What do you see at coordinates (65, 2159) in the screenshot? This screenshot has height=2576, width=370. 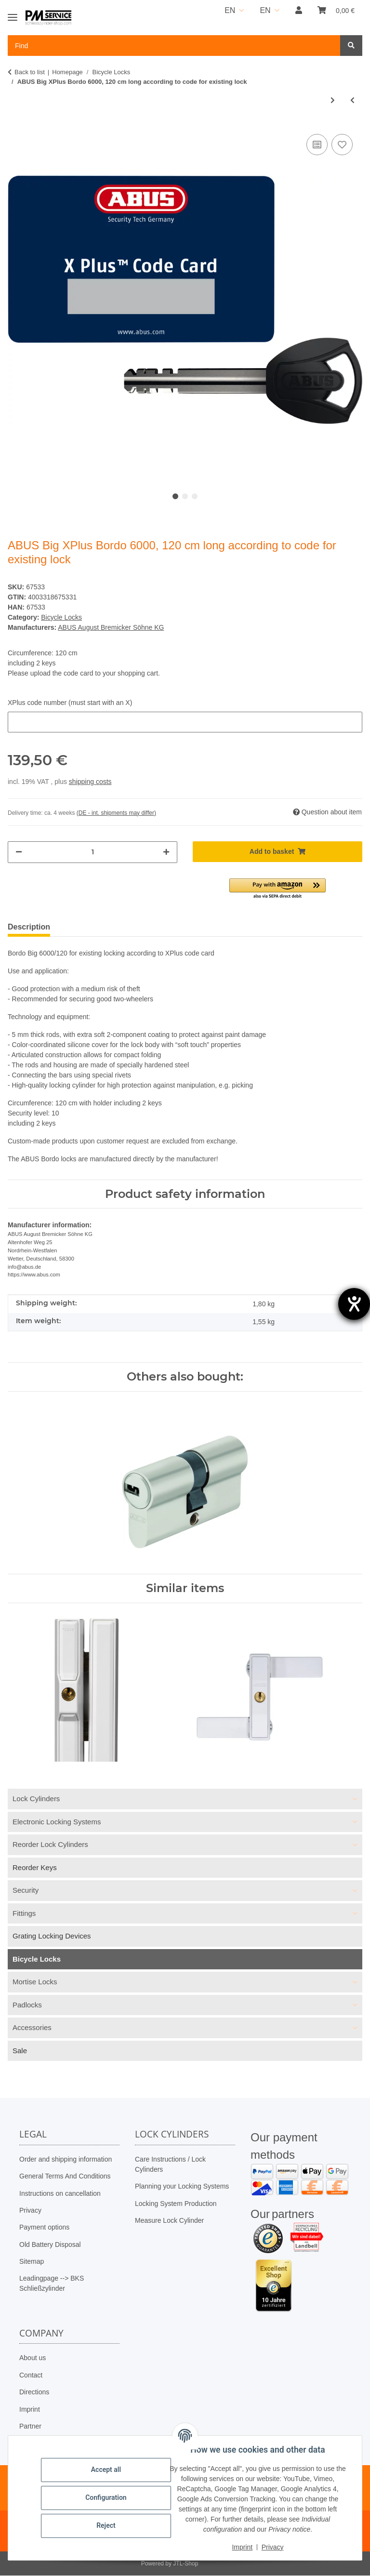 I see `Order and shipping information` at bounding box center [65, 2159].